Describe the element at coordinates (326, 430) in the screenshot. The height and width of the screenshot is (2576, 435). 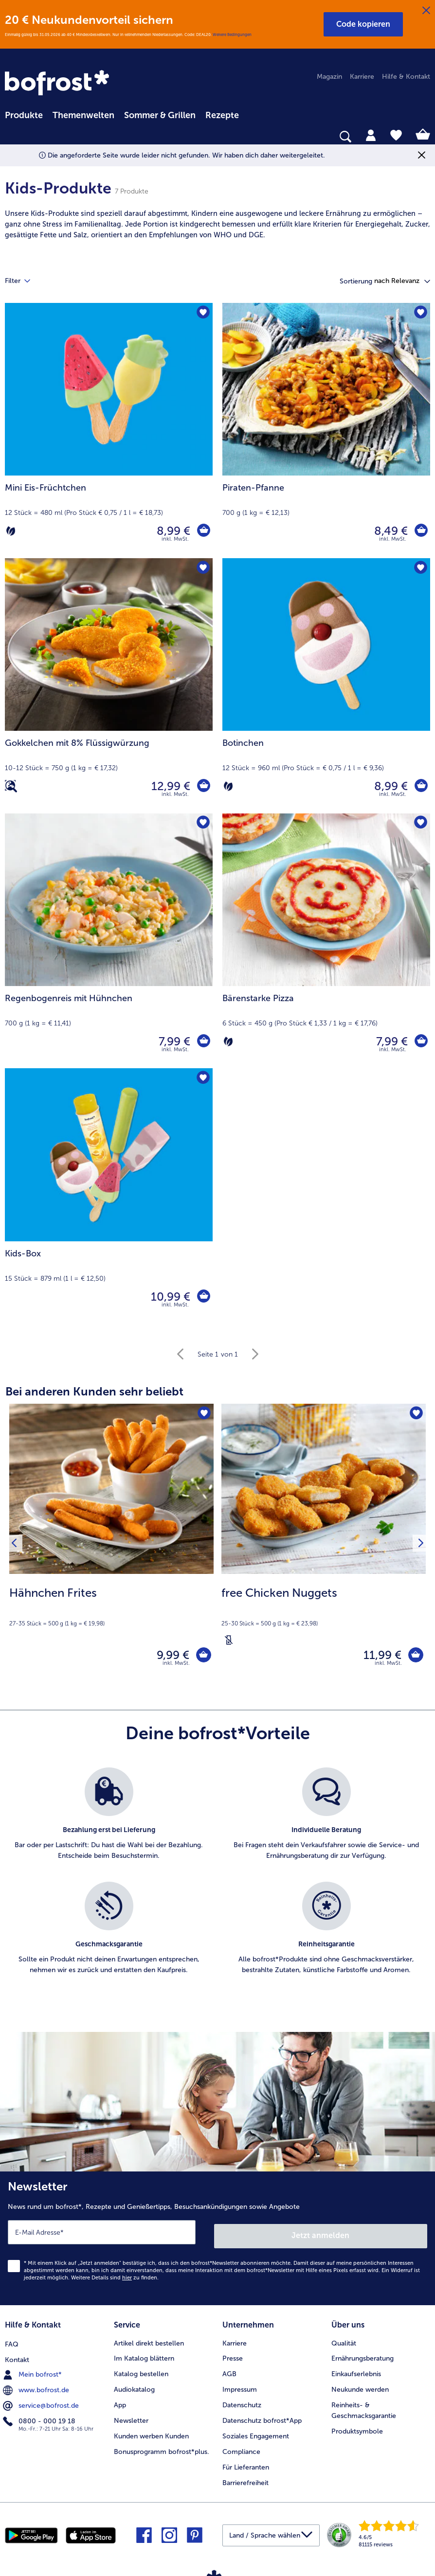
I see `[Piraten-Pfanne 8,49 €]` at that location.